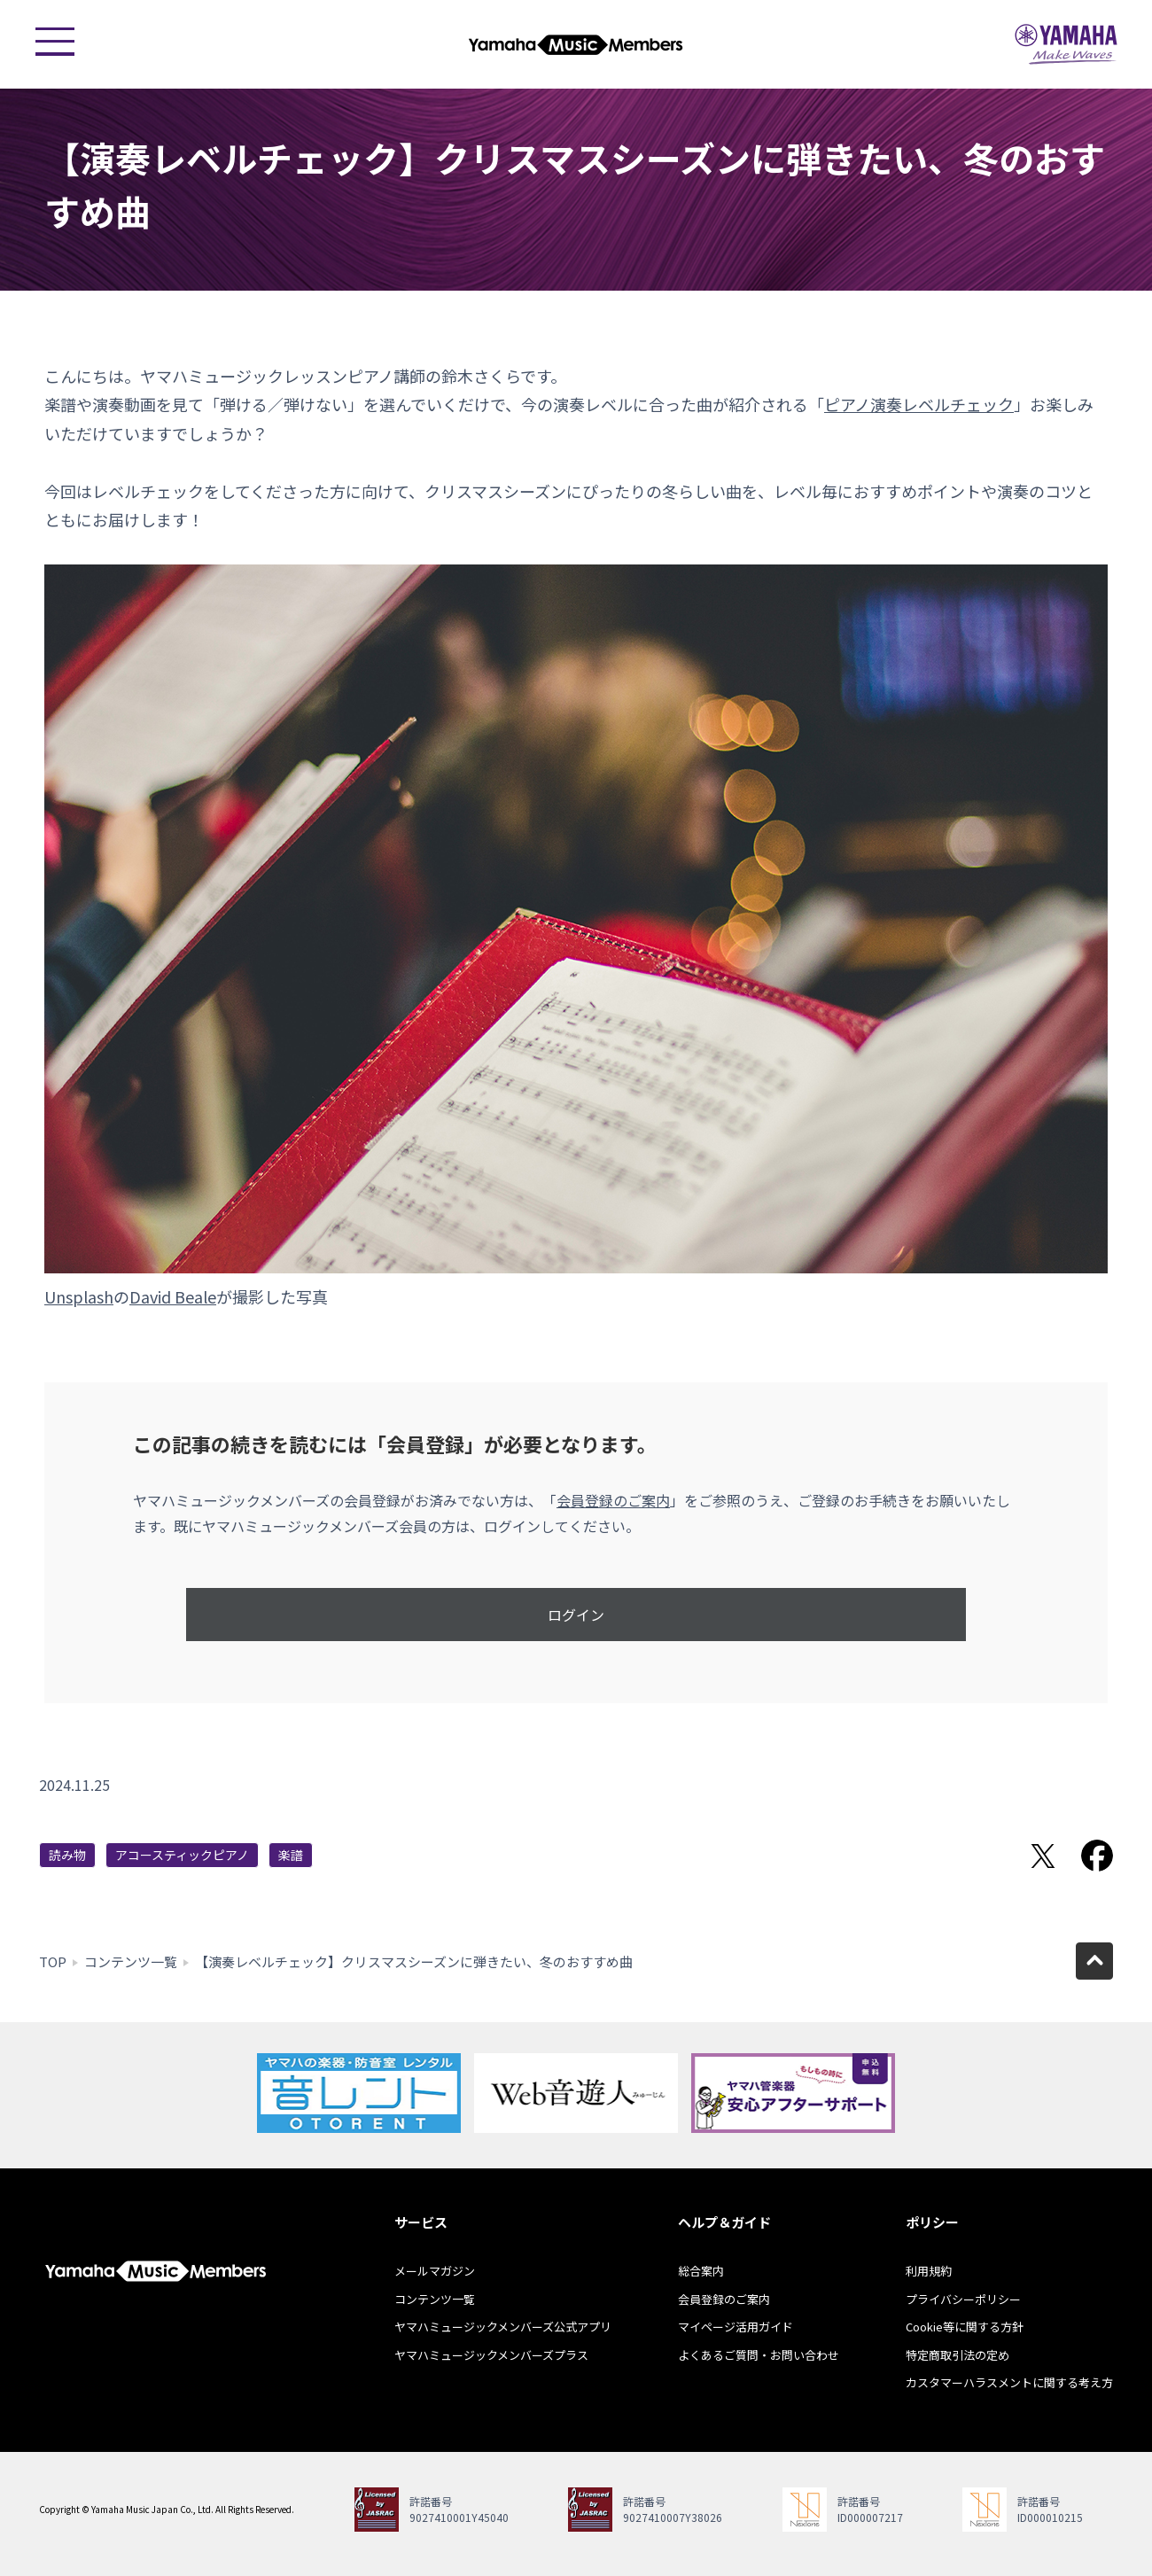 The width and height of the screenshot is (1152, 2576). What do you see at coordinates (1066, 44) in the screenshot?
I see `ヤマハミュージックジャパン - Yamaha Music Japan` at bounding box center [1066, 44].